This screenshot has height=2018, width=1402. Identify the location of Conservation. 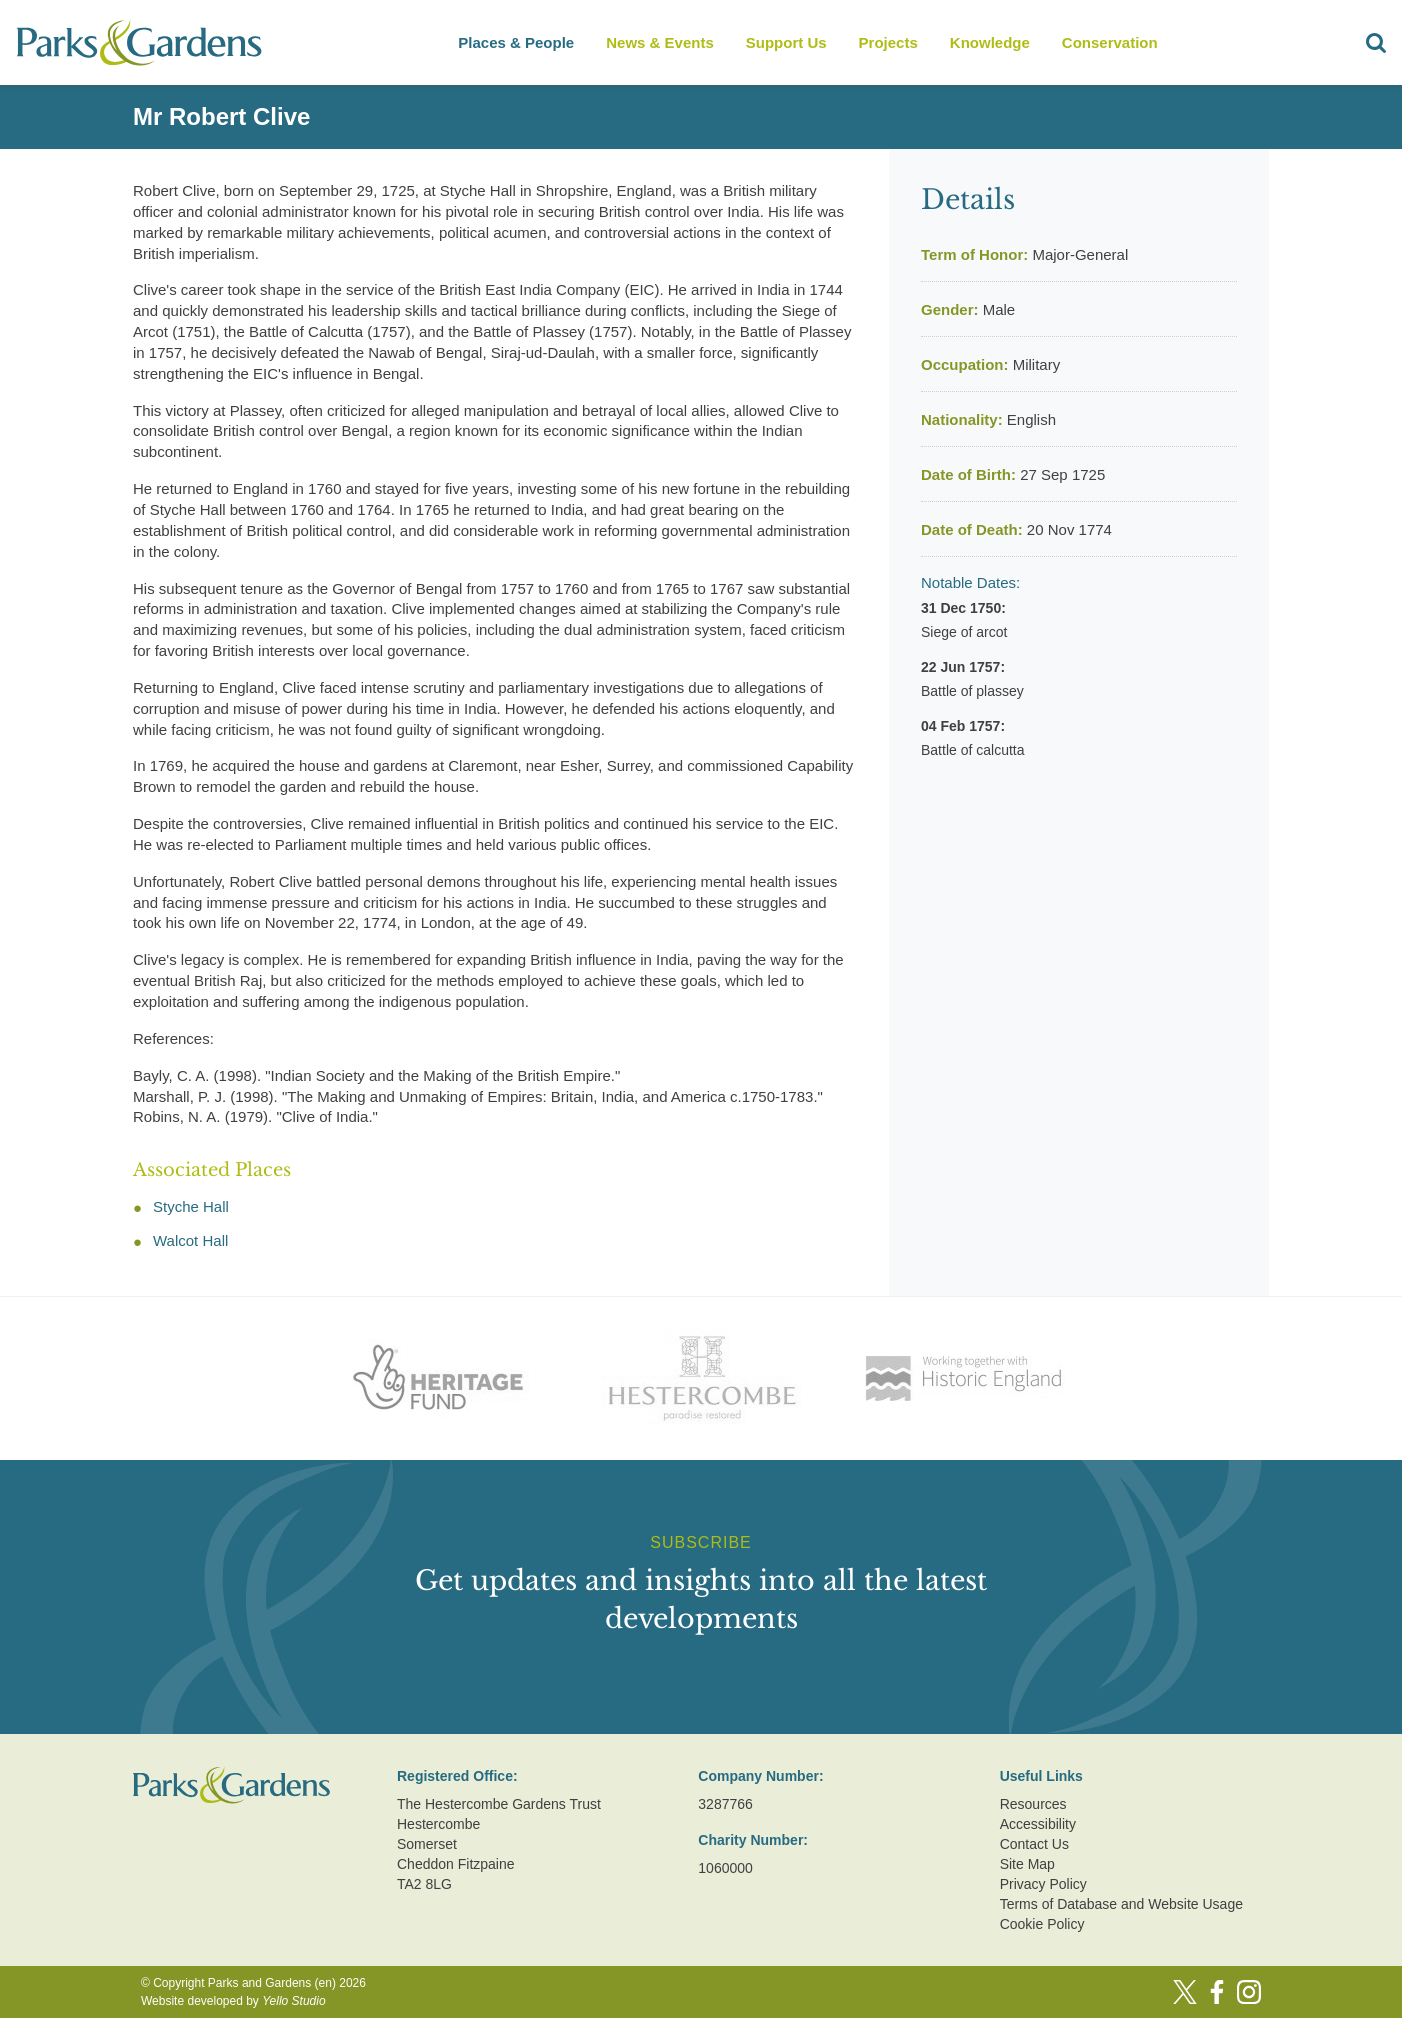
(1110, 42).